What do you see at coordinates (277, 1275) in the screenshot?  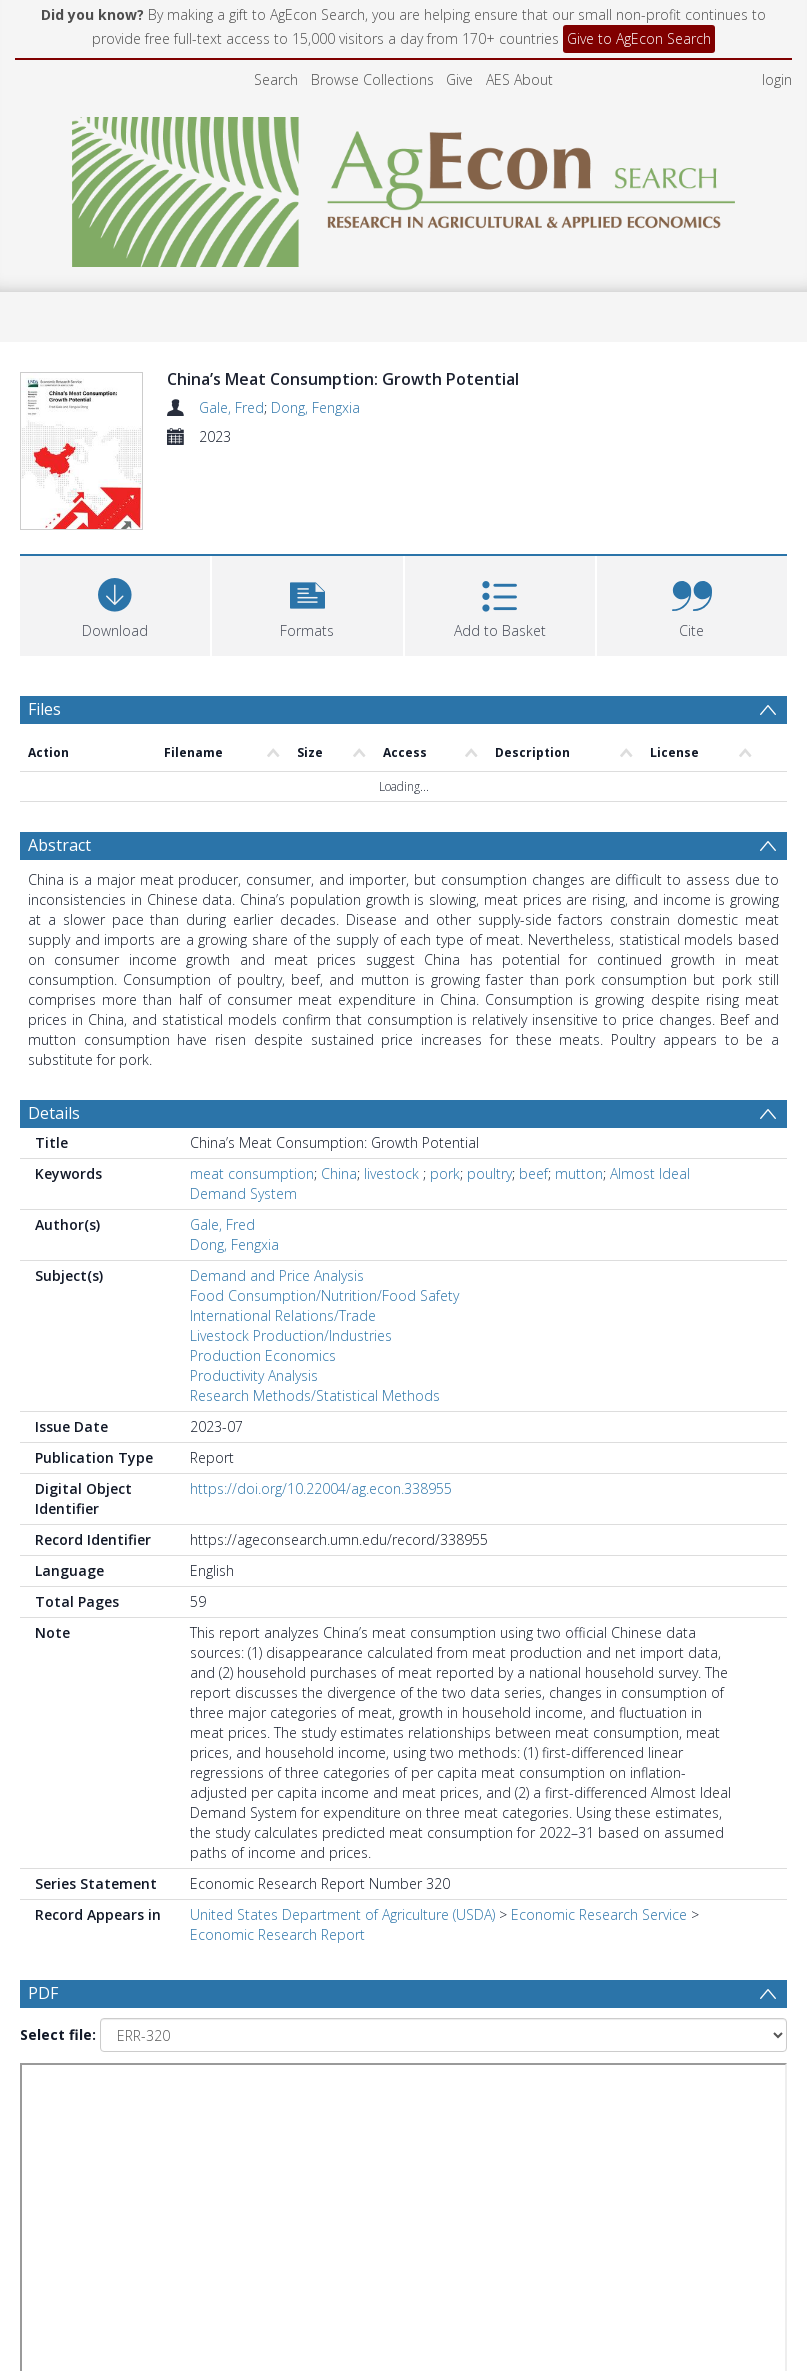 I see `Demand and Price Analysis` at bounding box center [277, 1275].